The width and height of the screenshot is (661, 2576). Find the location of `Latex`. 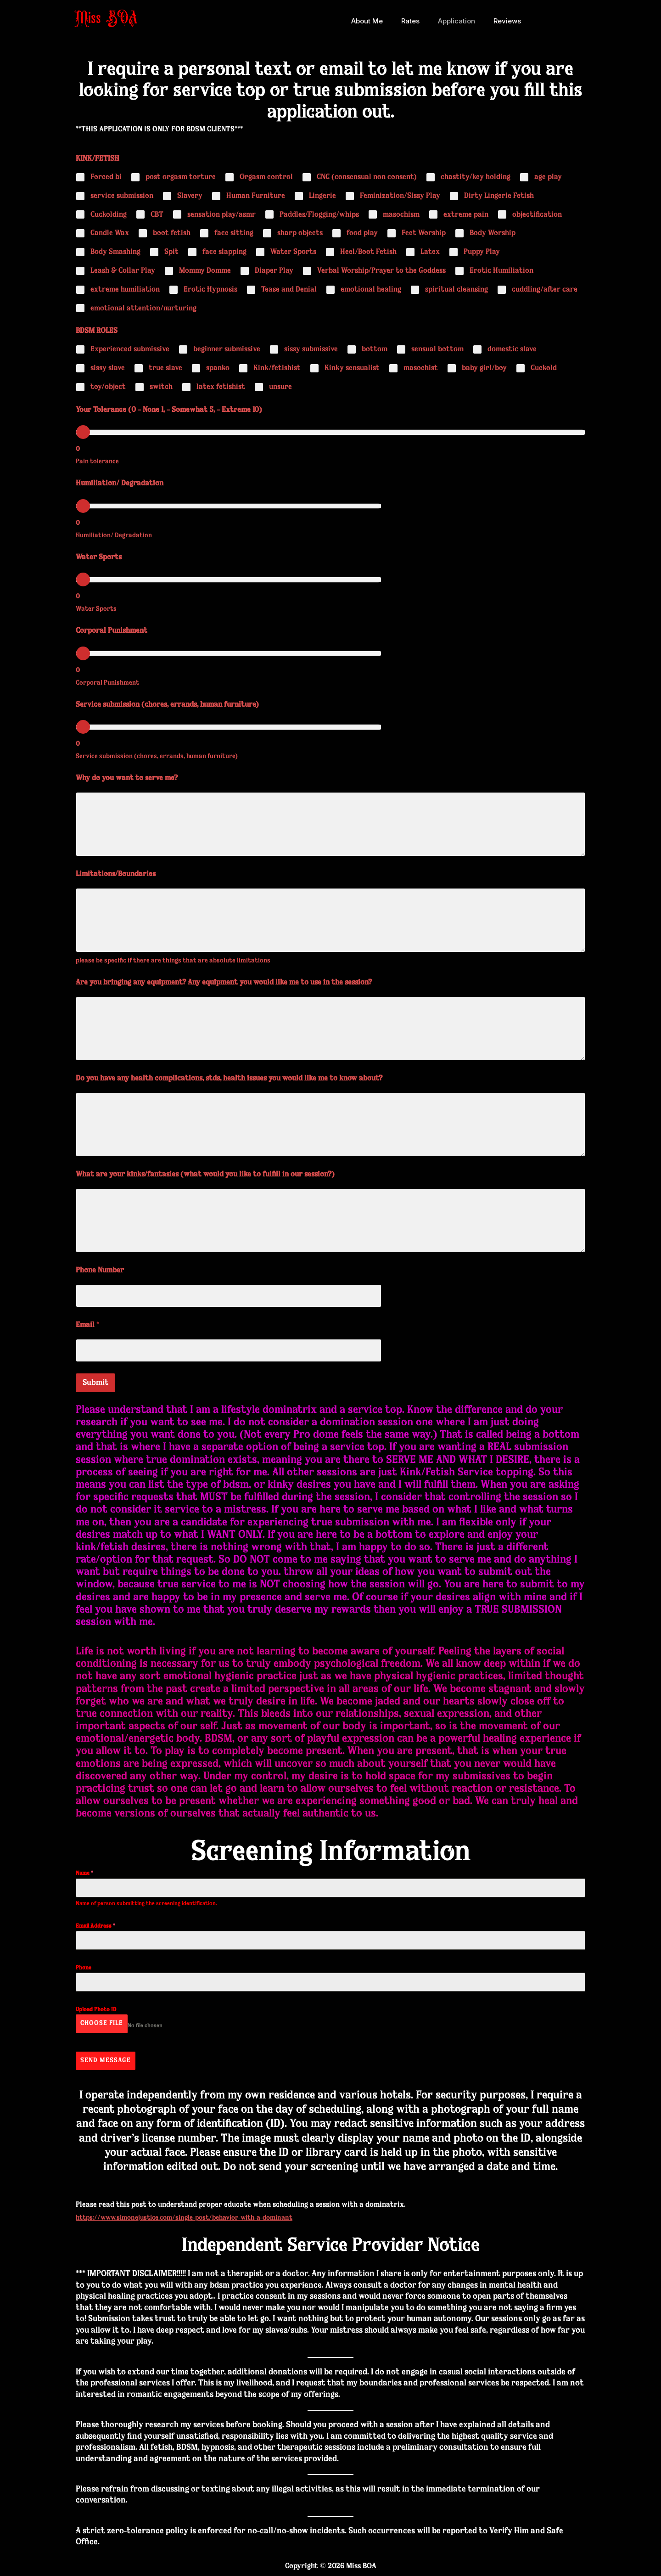

Latex is located at coordinates (430, 252).